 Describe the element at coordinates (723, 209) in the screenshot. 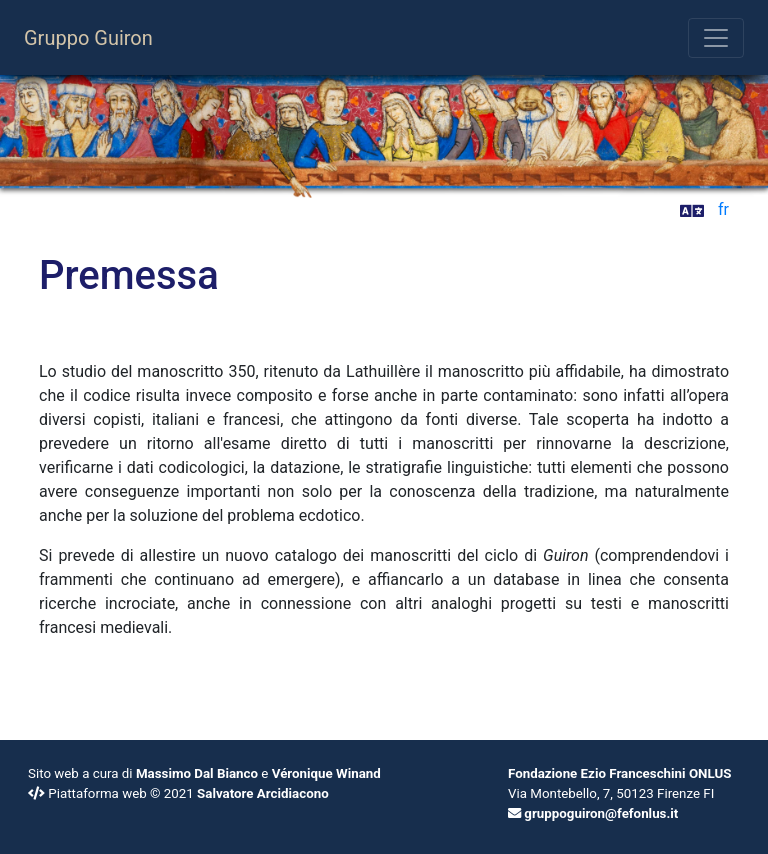

I see `fr` at that location.